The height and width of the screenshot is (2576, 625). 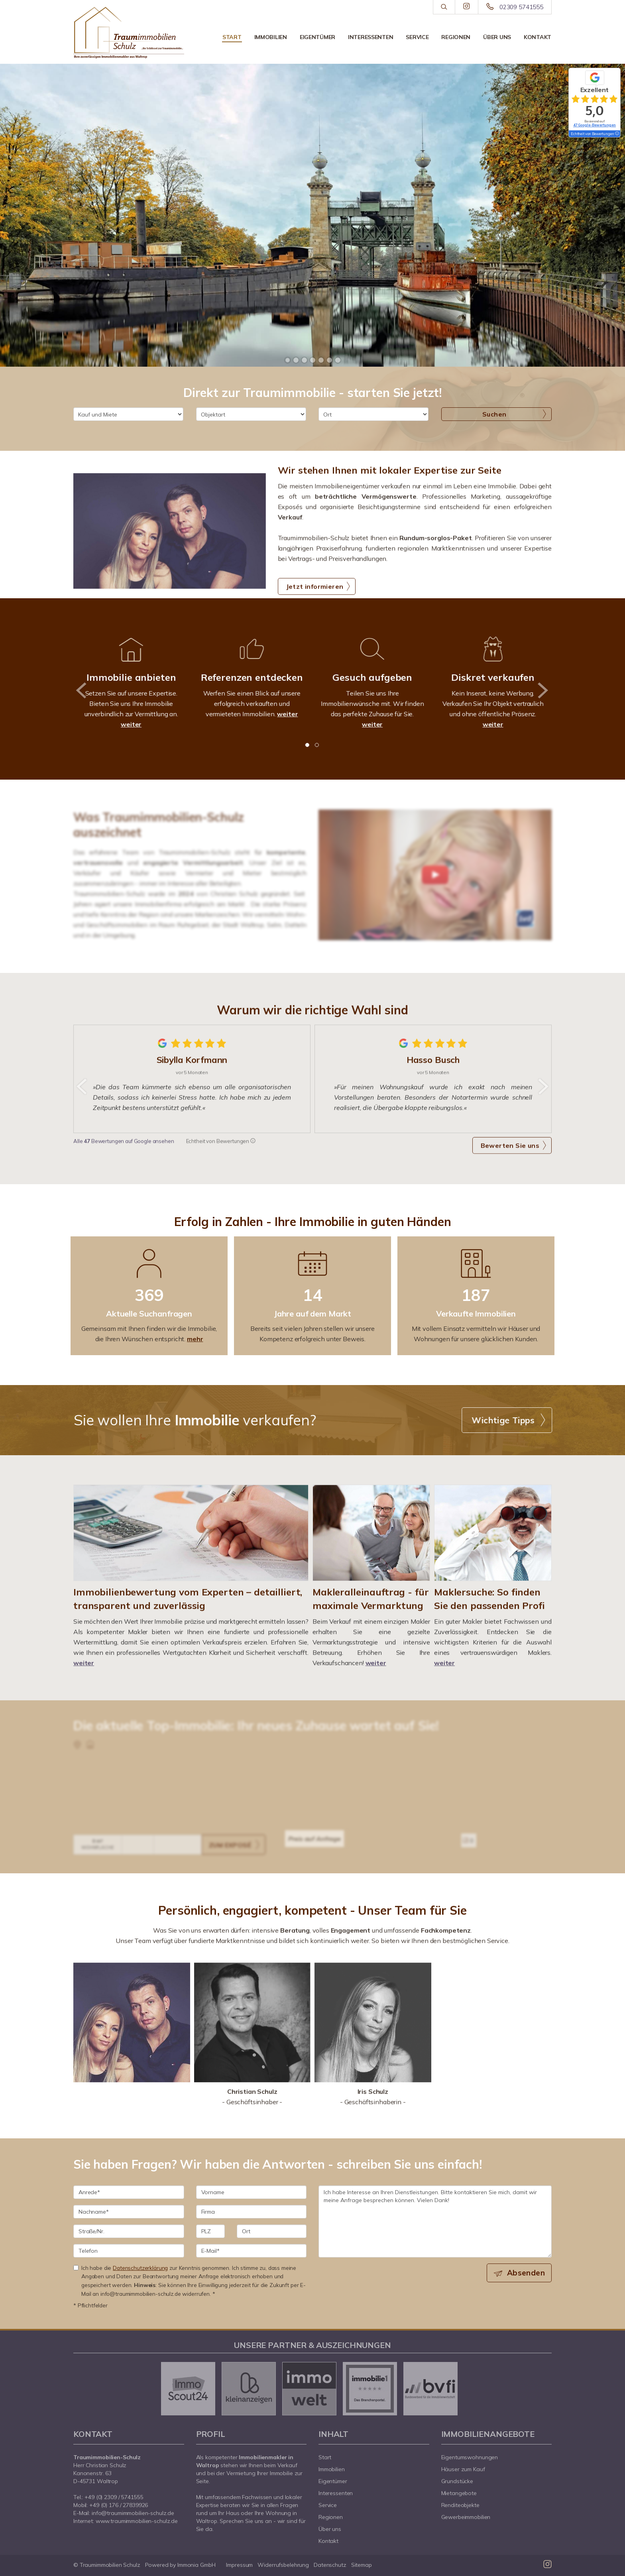 What do you see at coordinates (133, 2513) in the screenshot?
I see `info@traumimmobilien-schulz.de` at bounding box center [133, 2513].